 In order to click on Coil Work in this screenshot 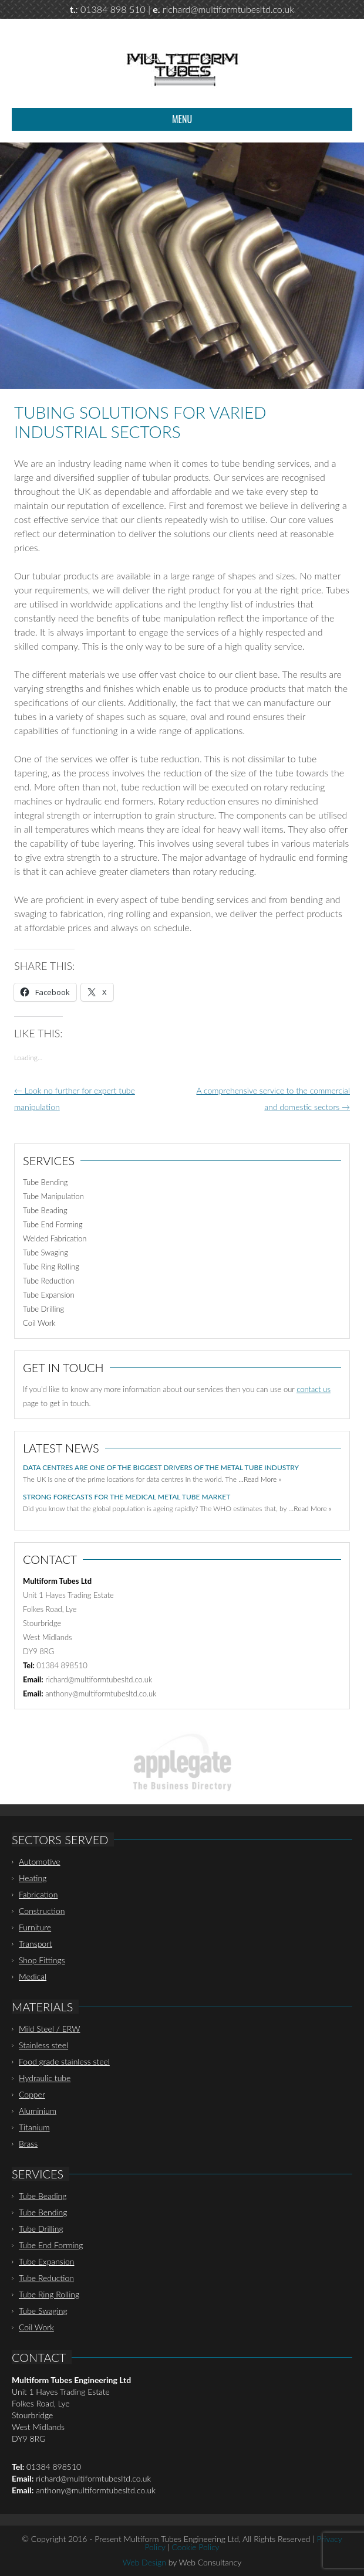, I will do `click(39, 1323)`.